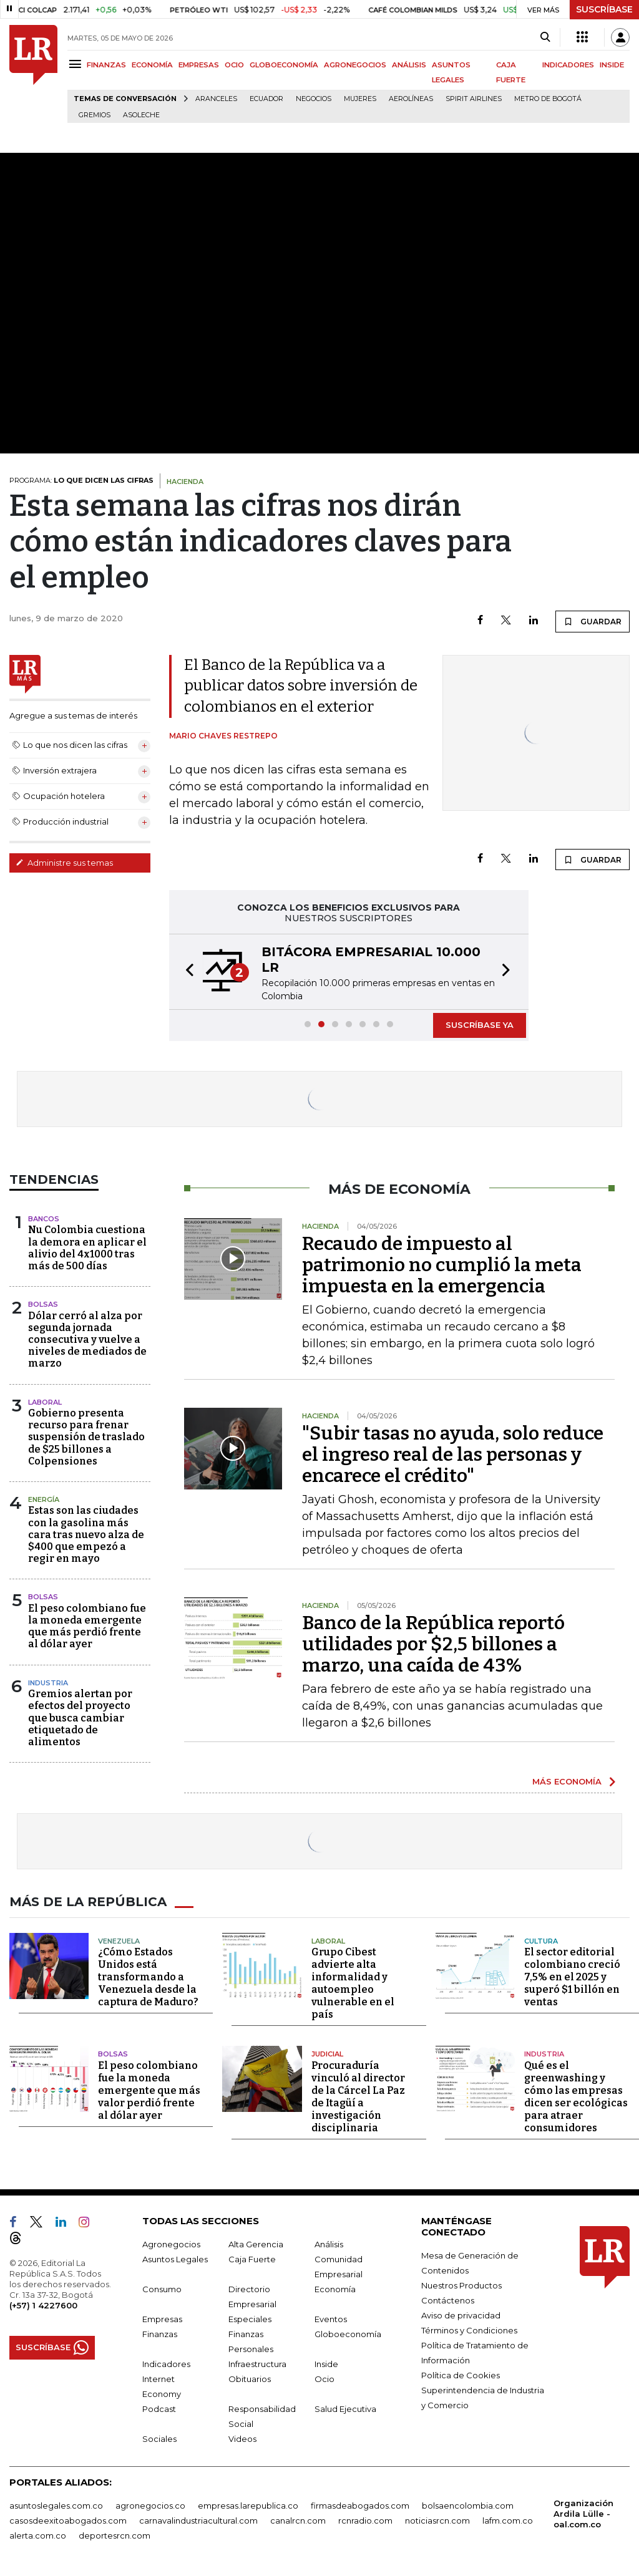 The image size is (639, 2576). What do you see at coordinates (119, 1941) in the screenshot?
I see `Venezuela` at bounding box center [119, 1941].